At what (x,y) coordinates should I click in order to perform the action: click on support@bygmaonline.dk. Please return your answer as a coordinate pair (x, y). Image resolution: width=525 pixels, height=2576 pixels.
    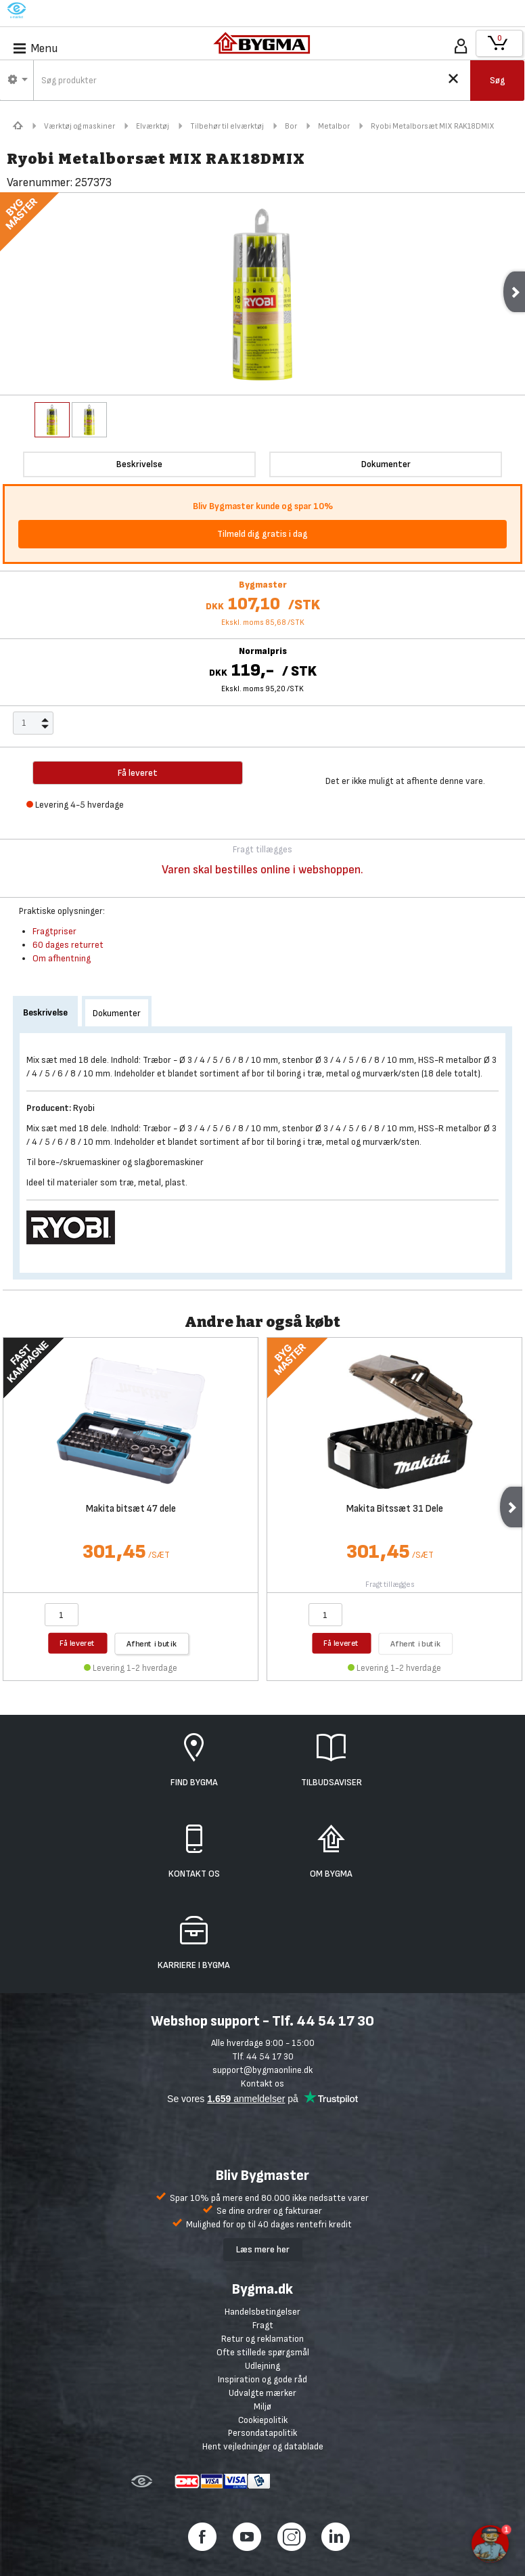
    Looking at the image, I should click on (262, 2070).